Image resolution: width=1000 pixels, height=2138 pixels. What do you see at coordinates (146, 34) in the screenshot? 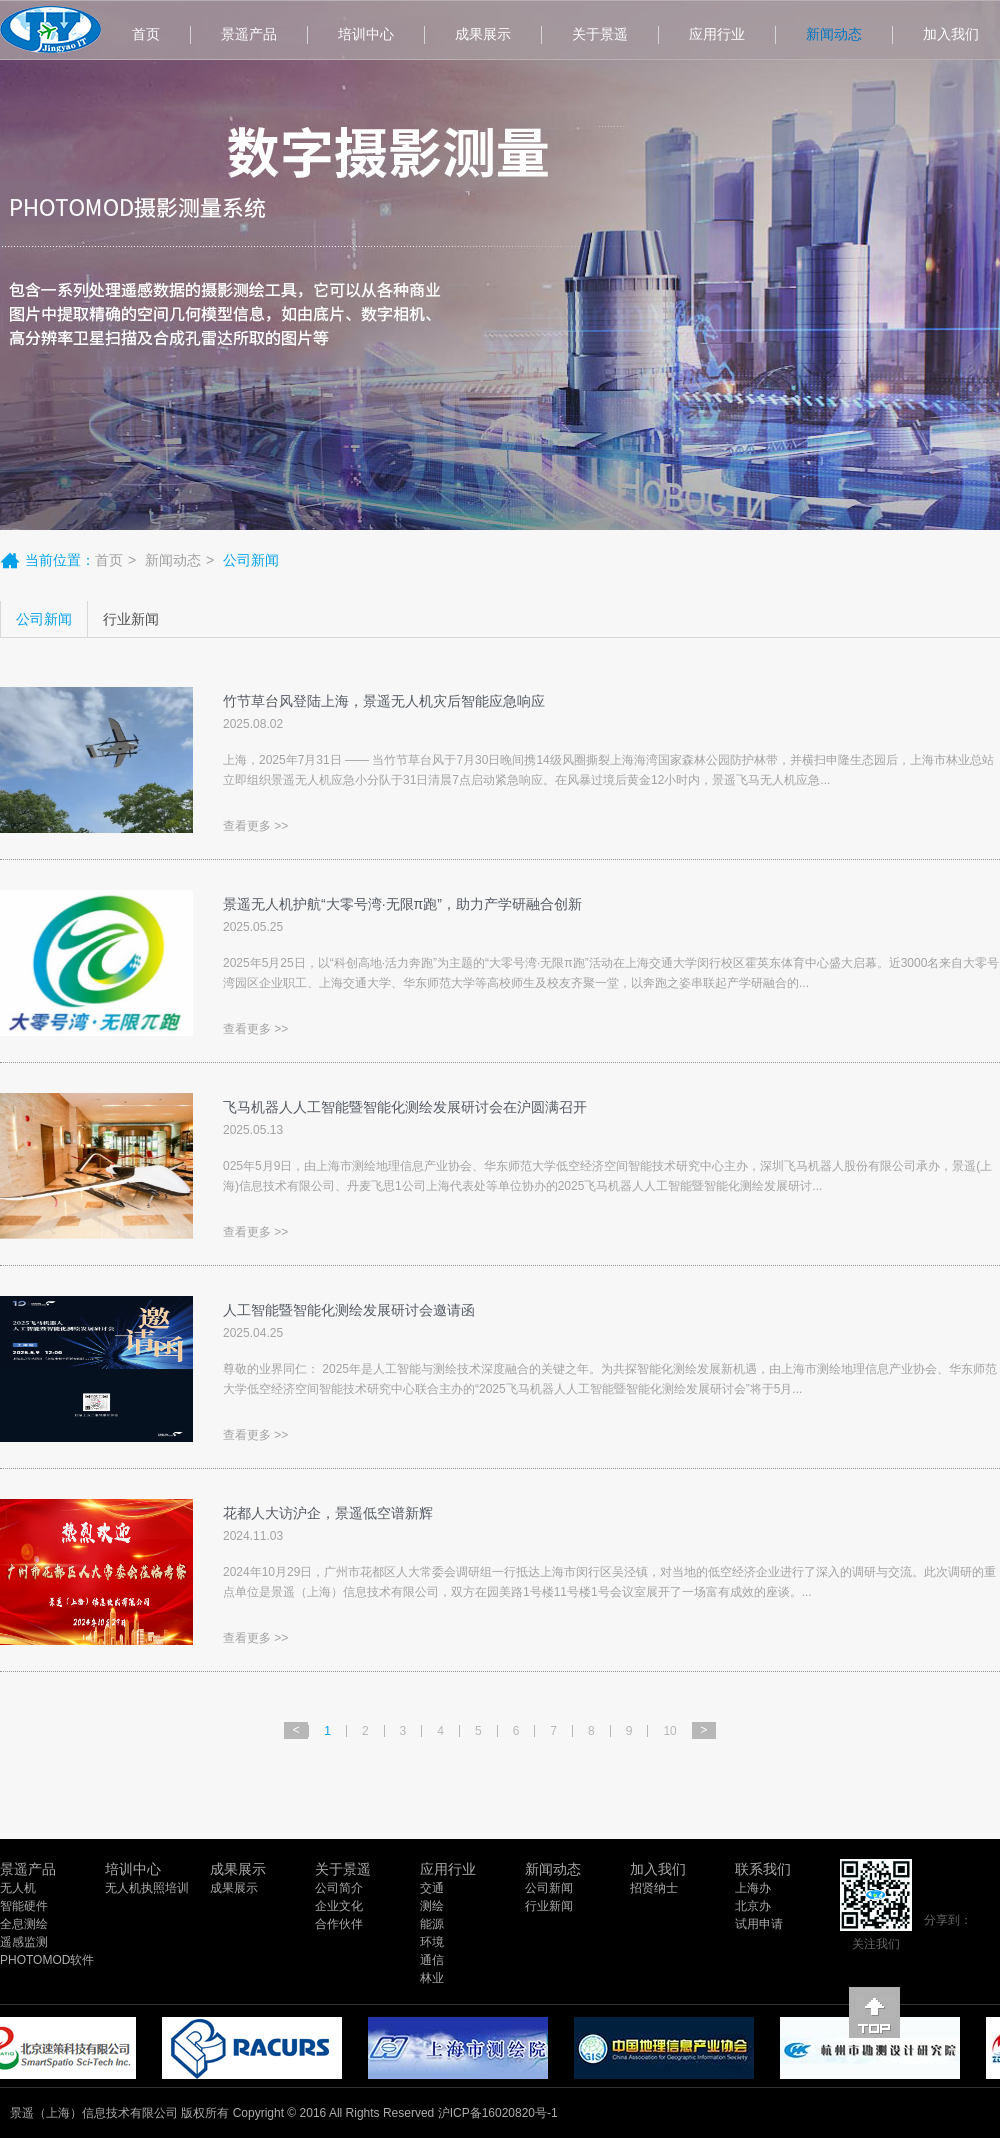
I see `首页` at bounding box center [146, 34].